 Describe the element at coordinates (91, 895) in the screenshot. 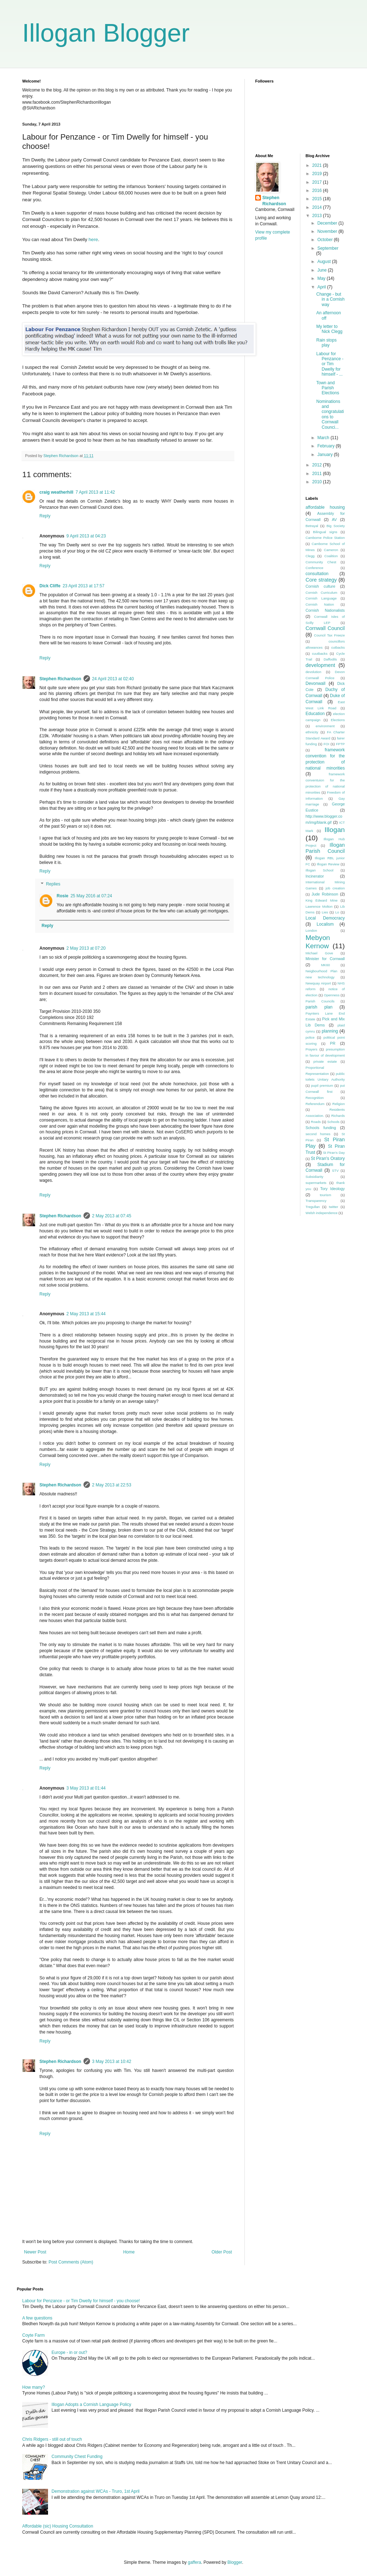

I see `25 May 2016 at 07:24` at that location.